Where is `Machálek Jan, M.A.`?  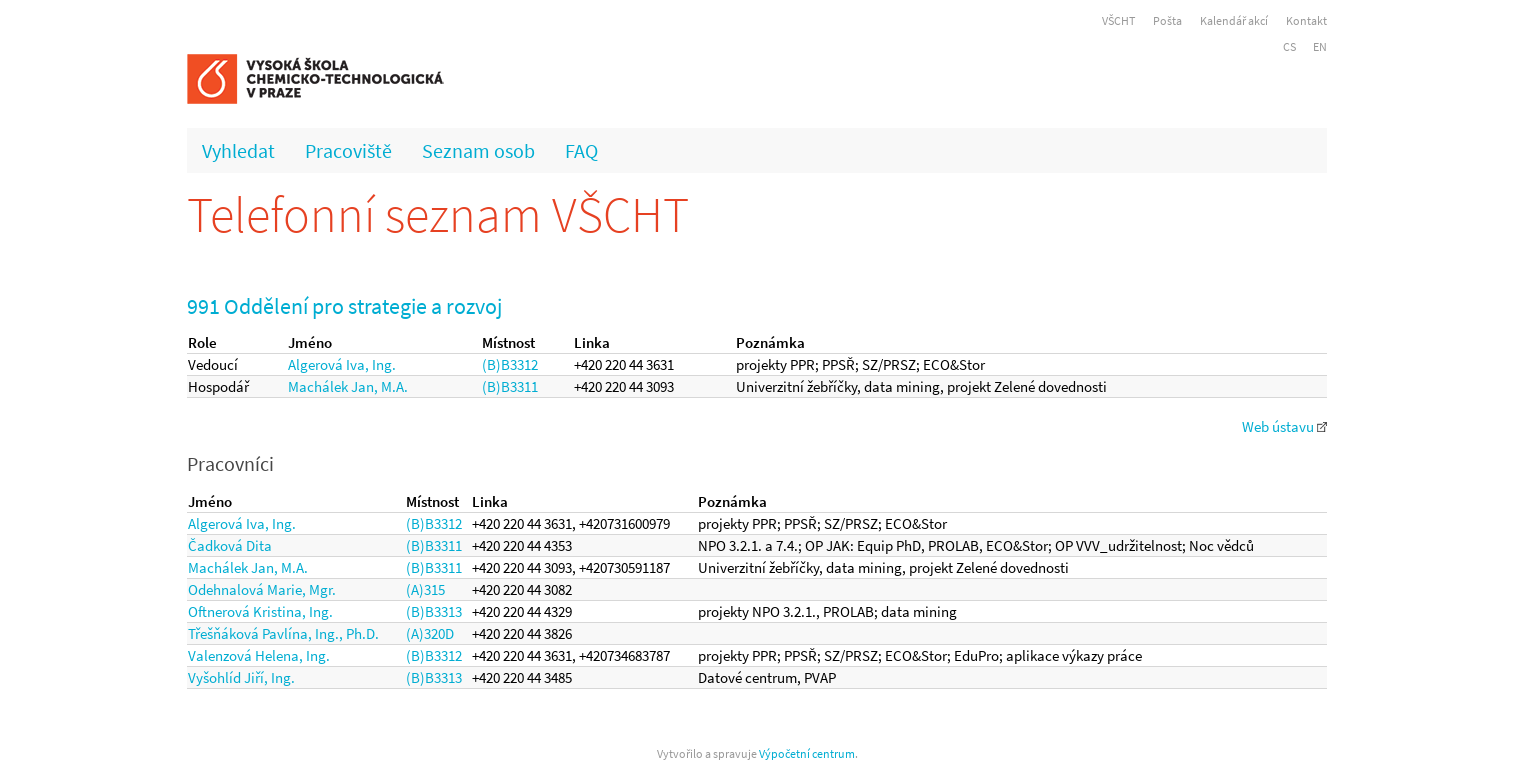 Machálek Jan, M.A. is located at coordinates (348, 386).